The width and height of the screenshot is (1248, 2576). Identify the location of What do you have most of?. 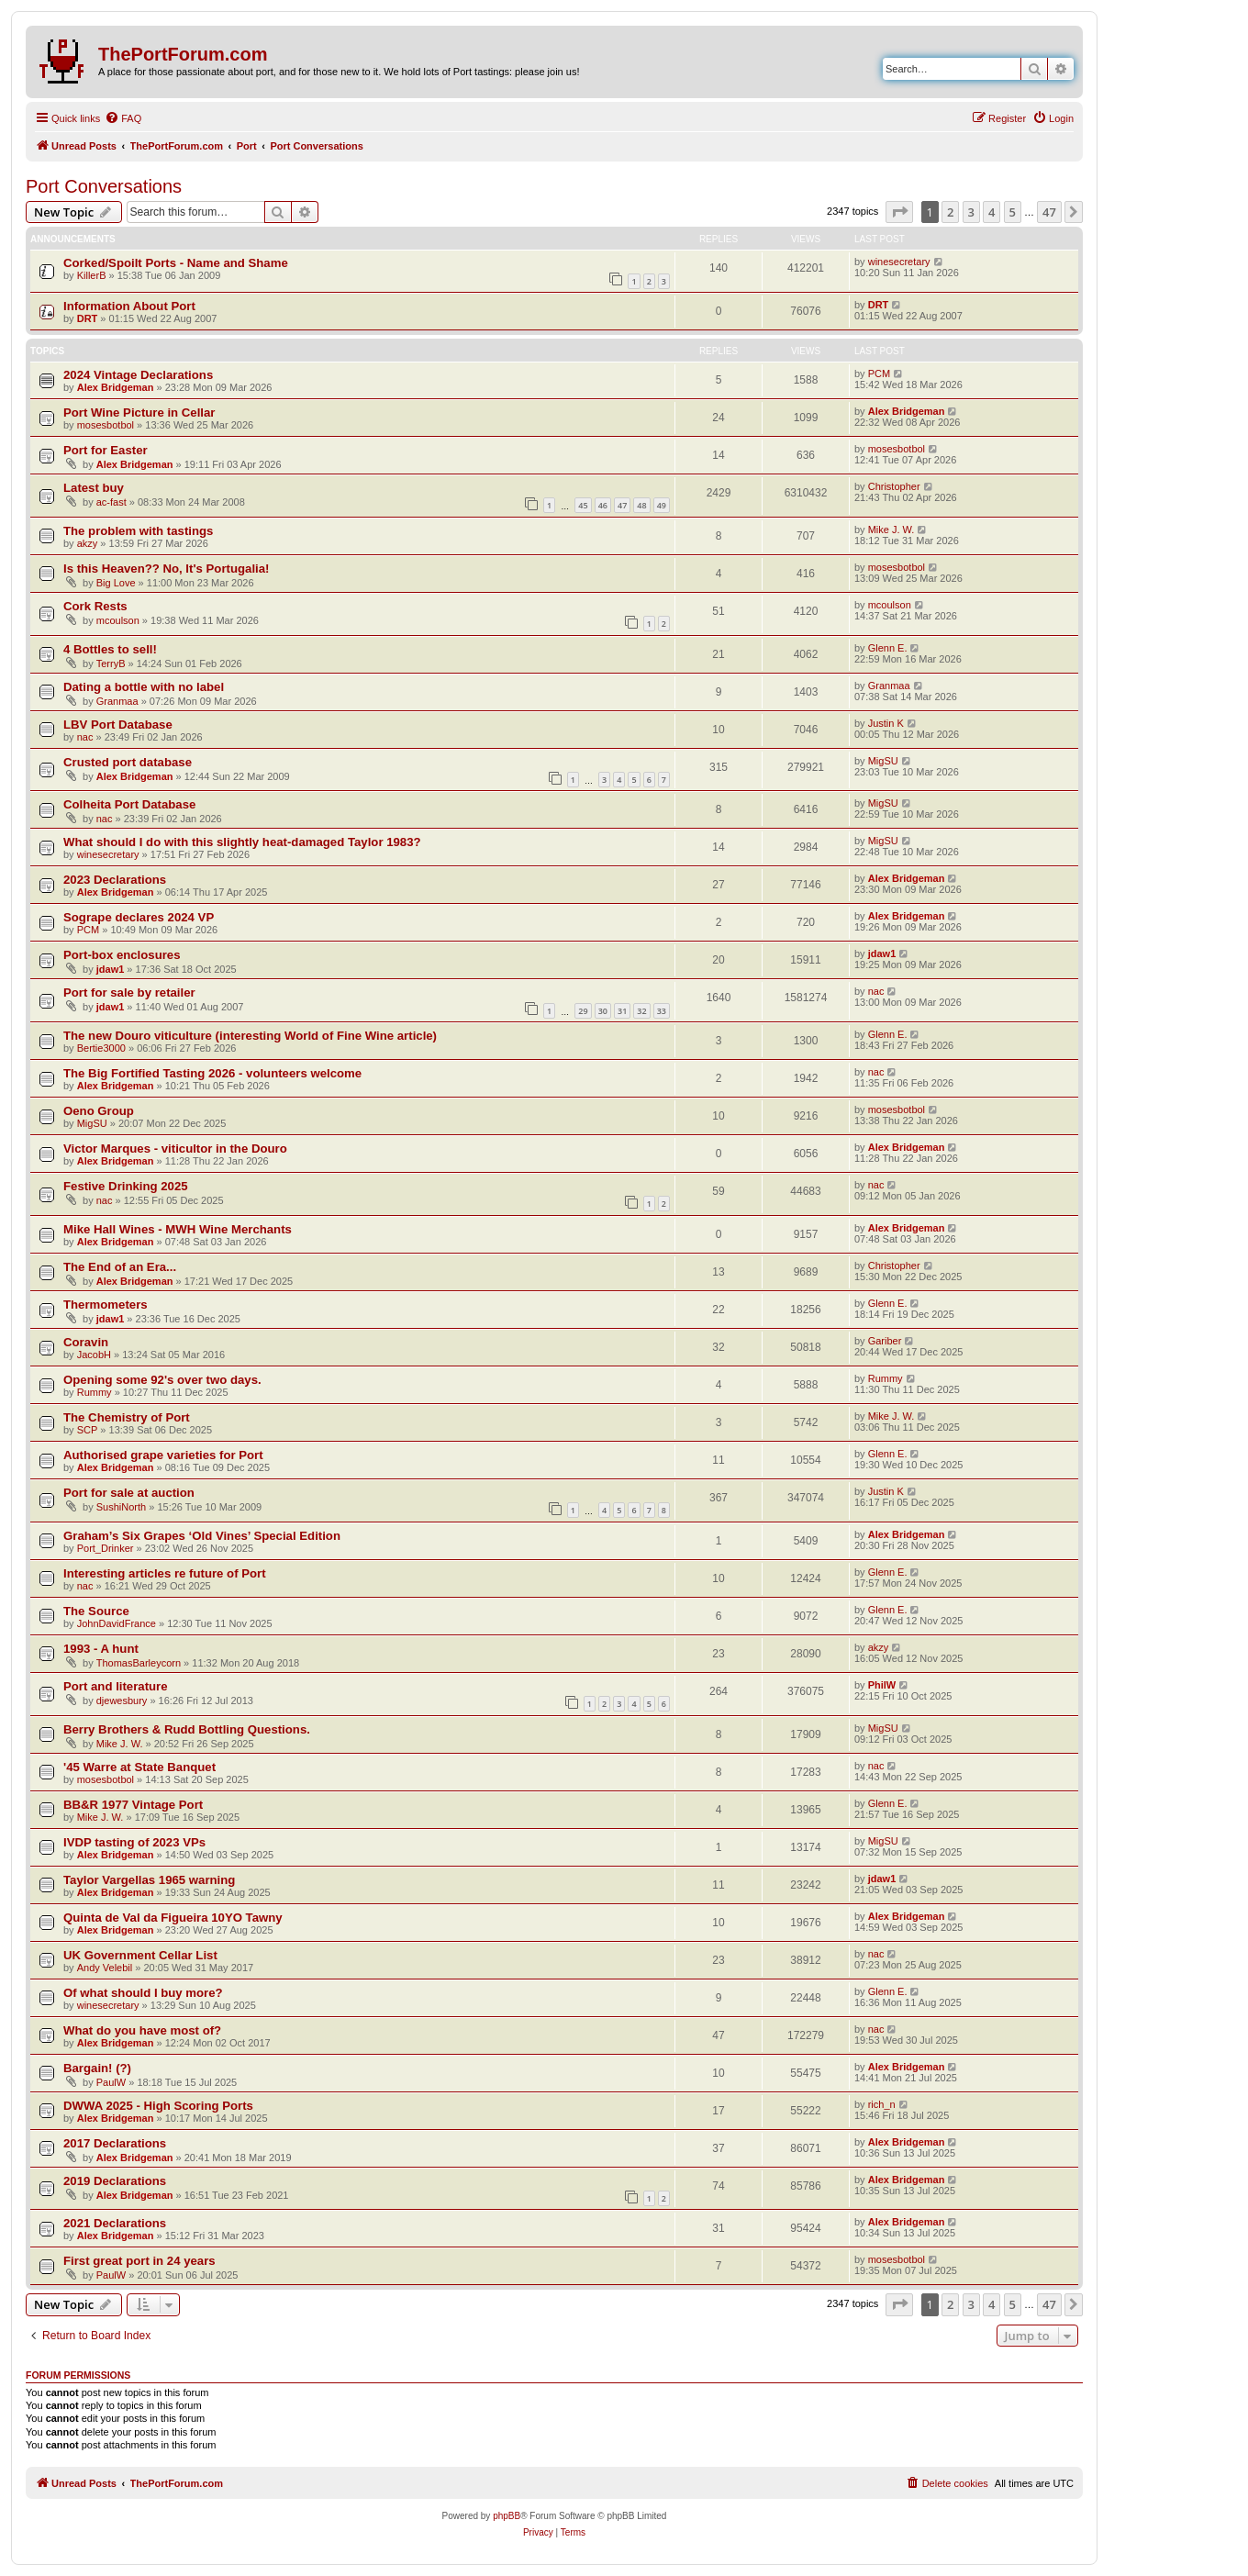
(142, 2030).